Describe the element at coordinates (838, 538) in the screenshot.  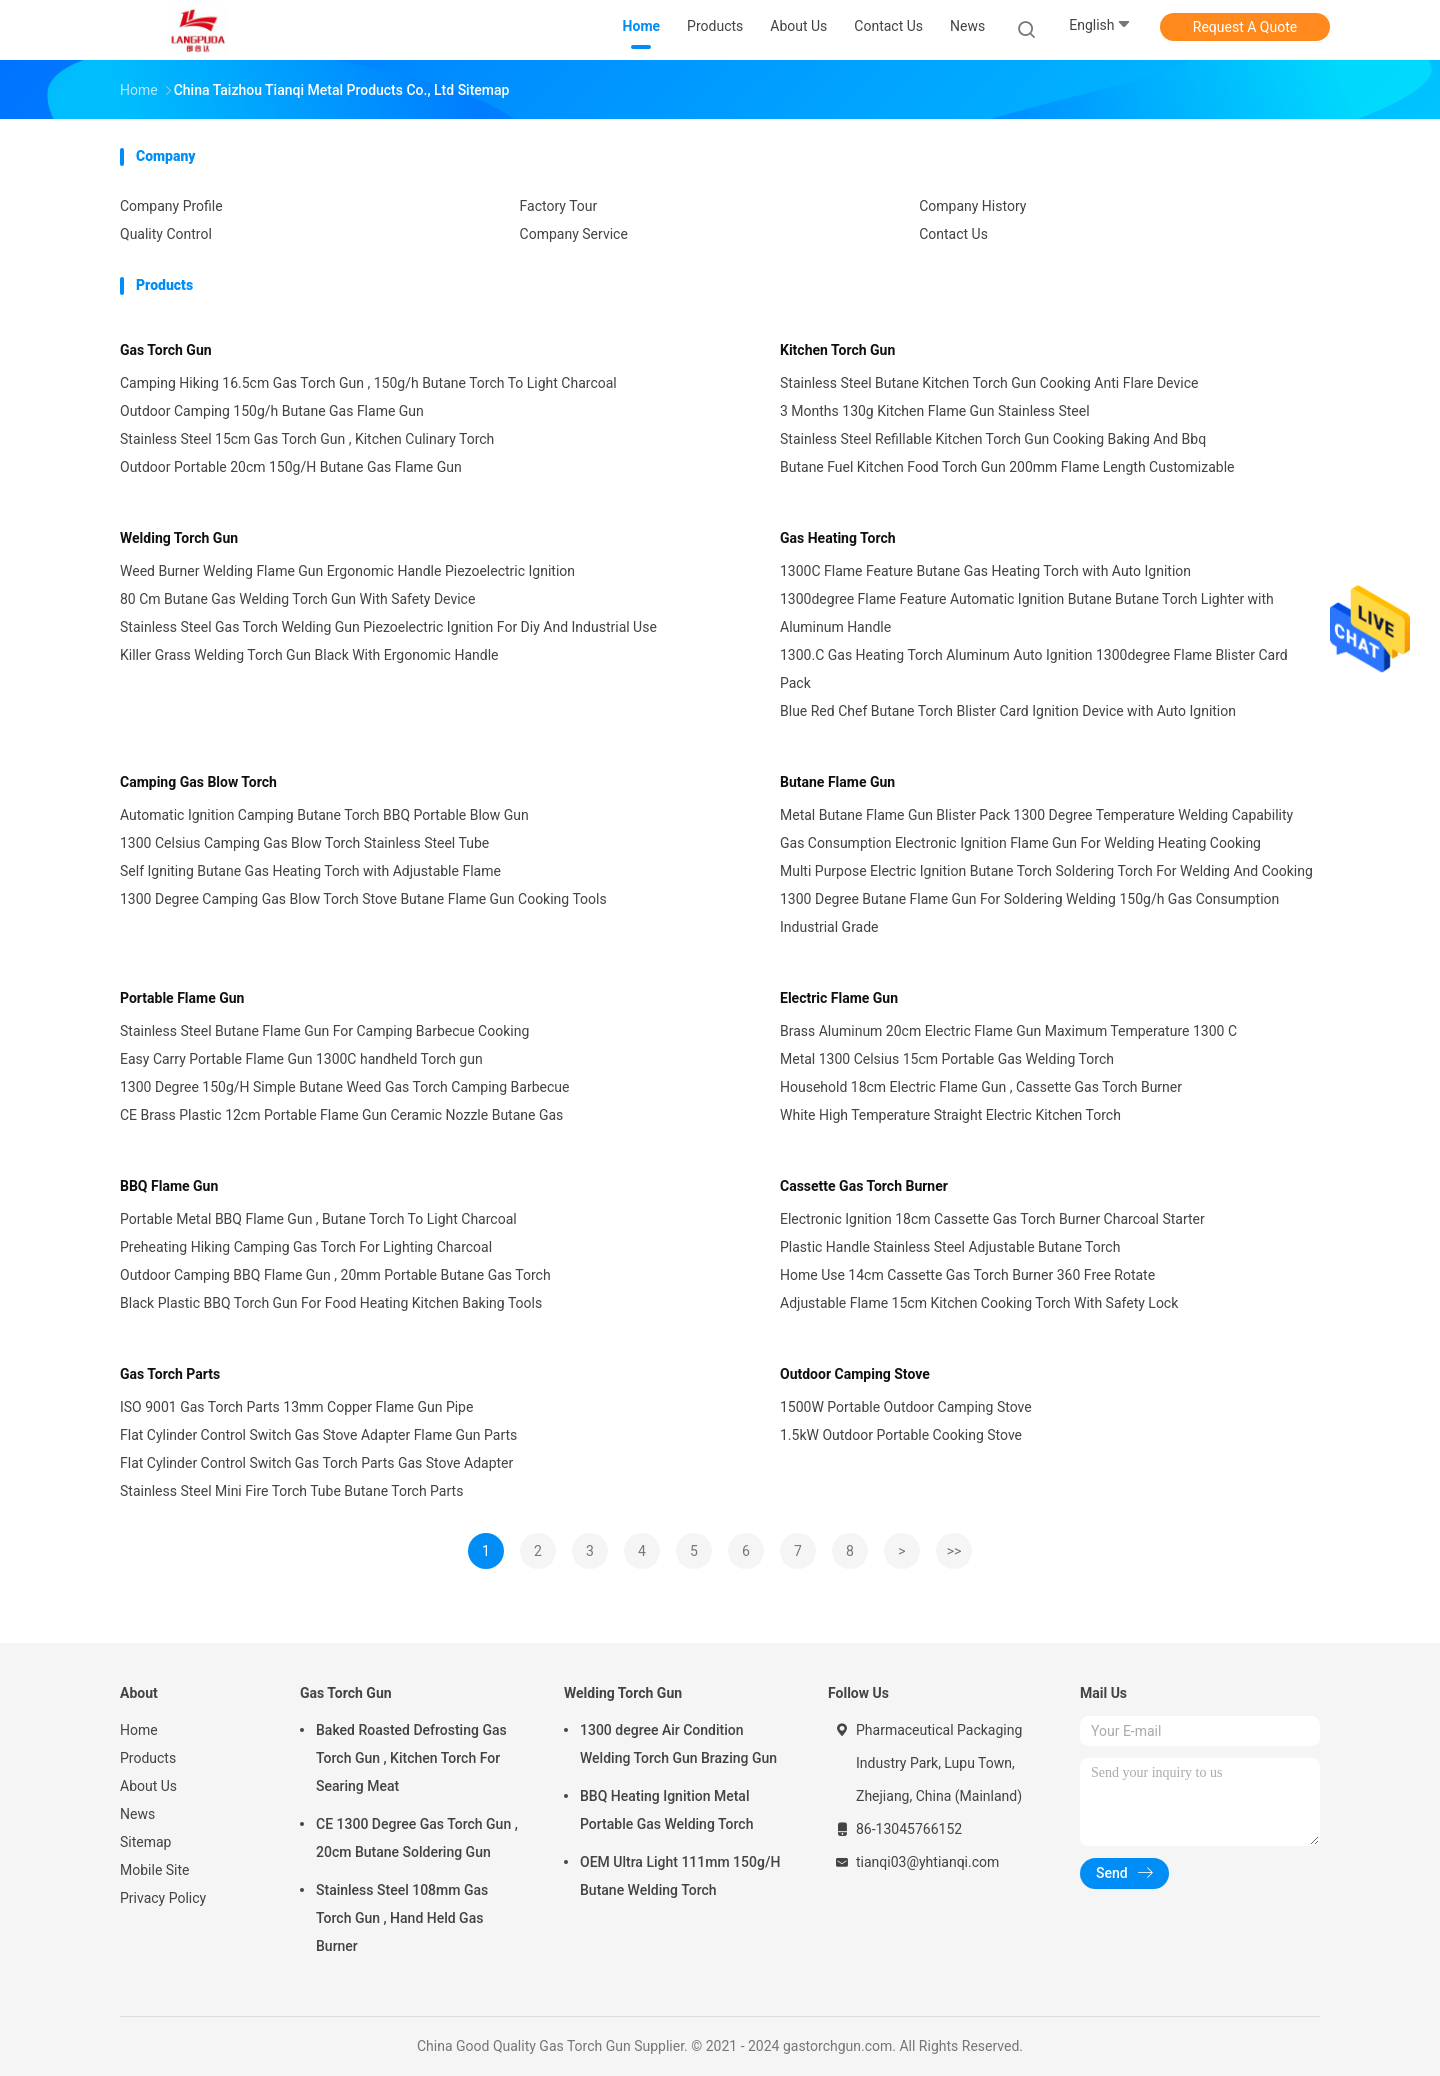
I see `Gas Heating Torch` at that location.